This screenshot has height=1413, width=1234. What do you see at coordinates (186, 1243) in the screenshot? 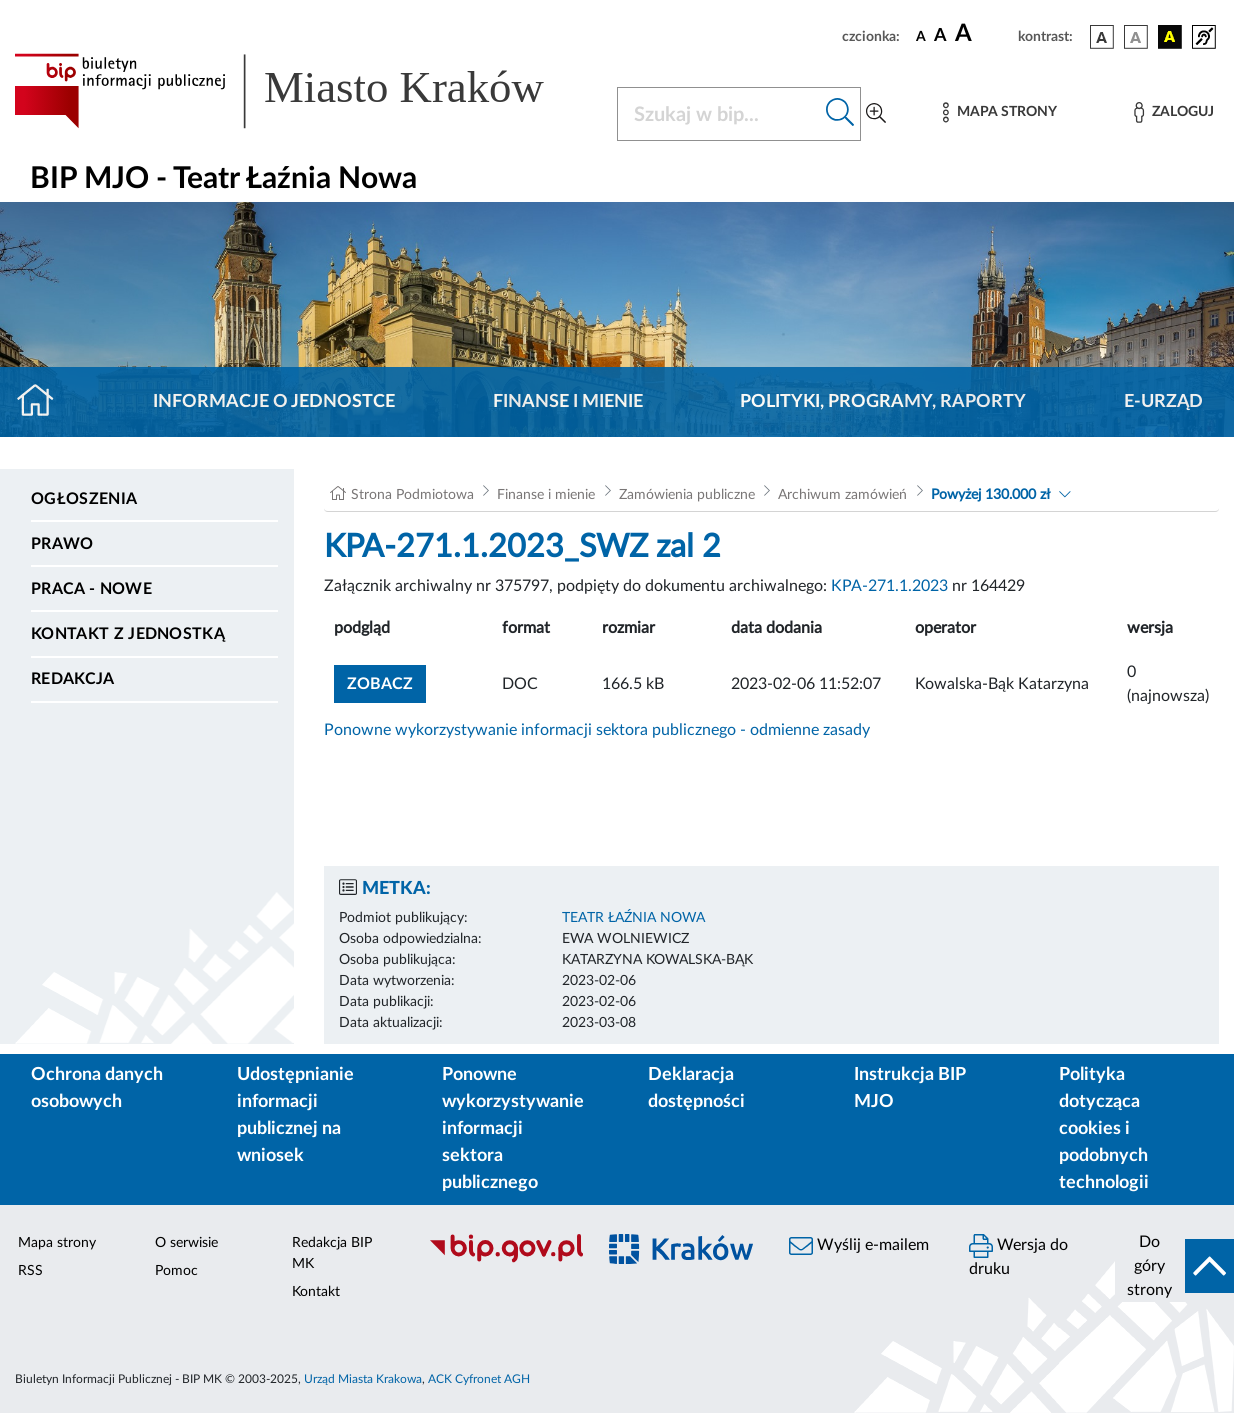
I see `O serwisie` at bounding box center [186, 1243].